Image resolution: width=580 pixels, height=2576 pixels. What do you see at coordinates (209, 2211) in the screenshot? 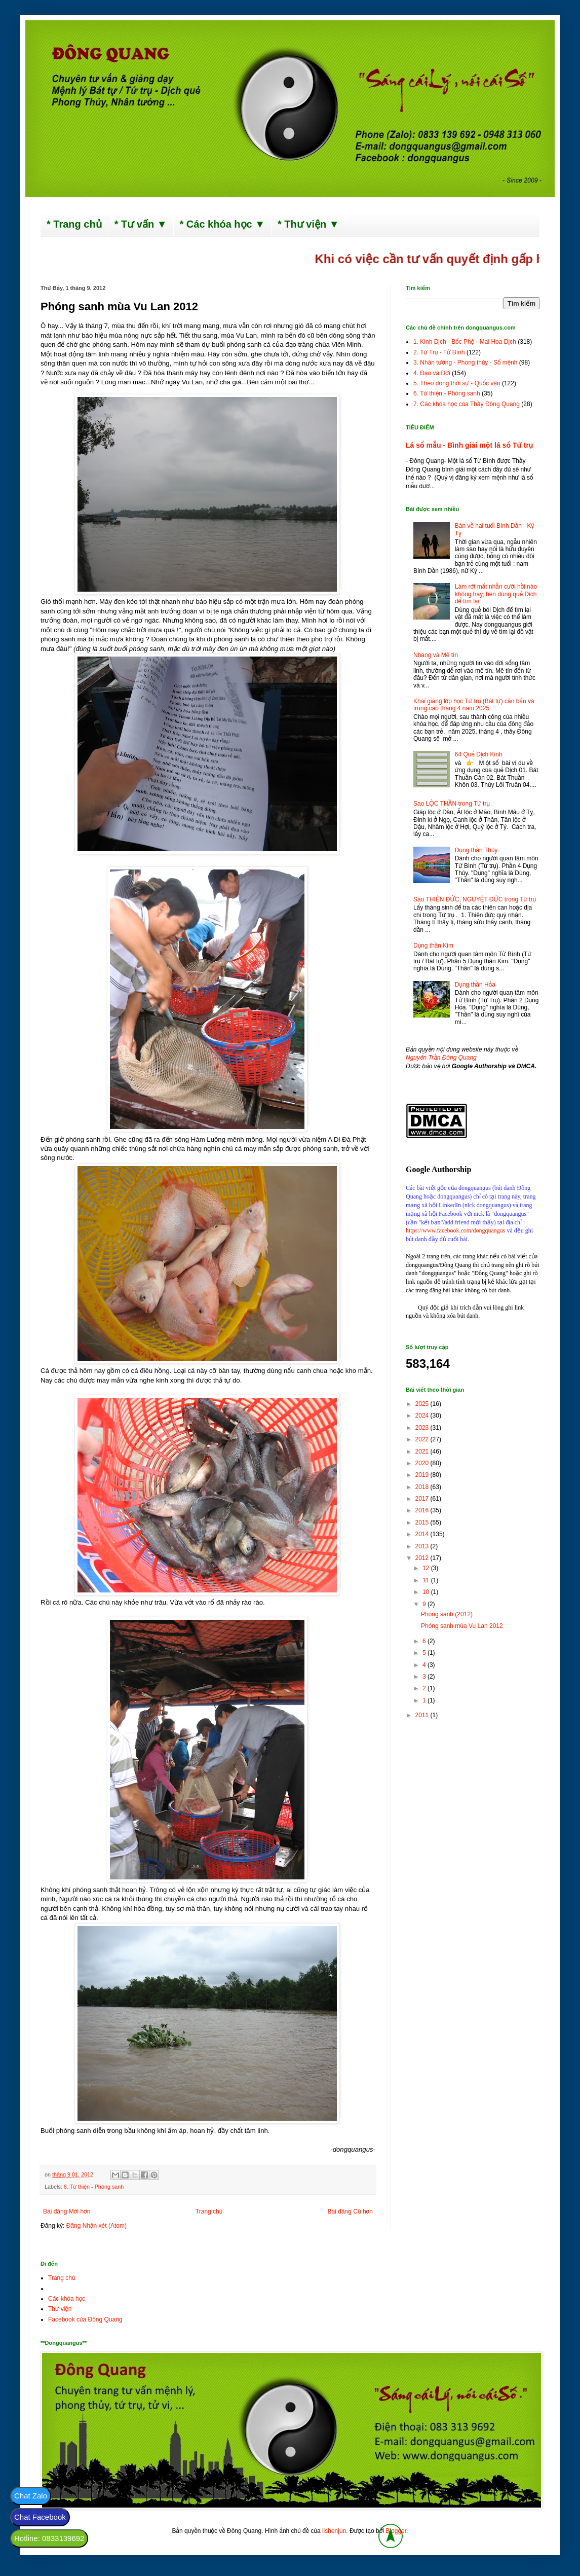
I see `Trang chủ` at bounding box center [209, 2211].